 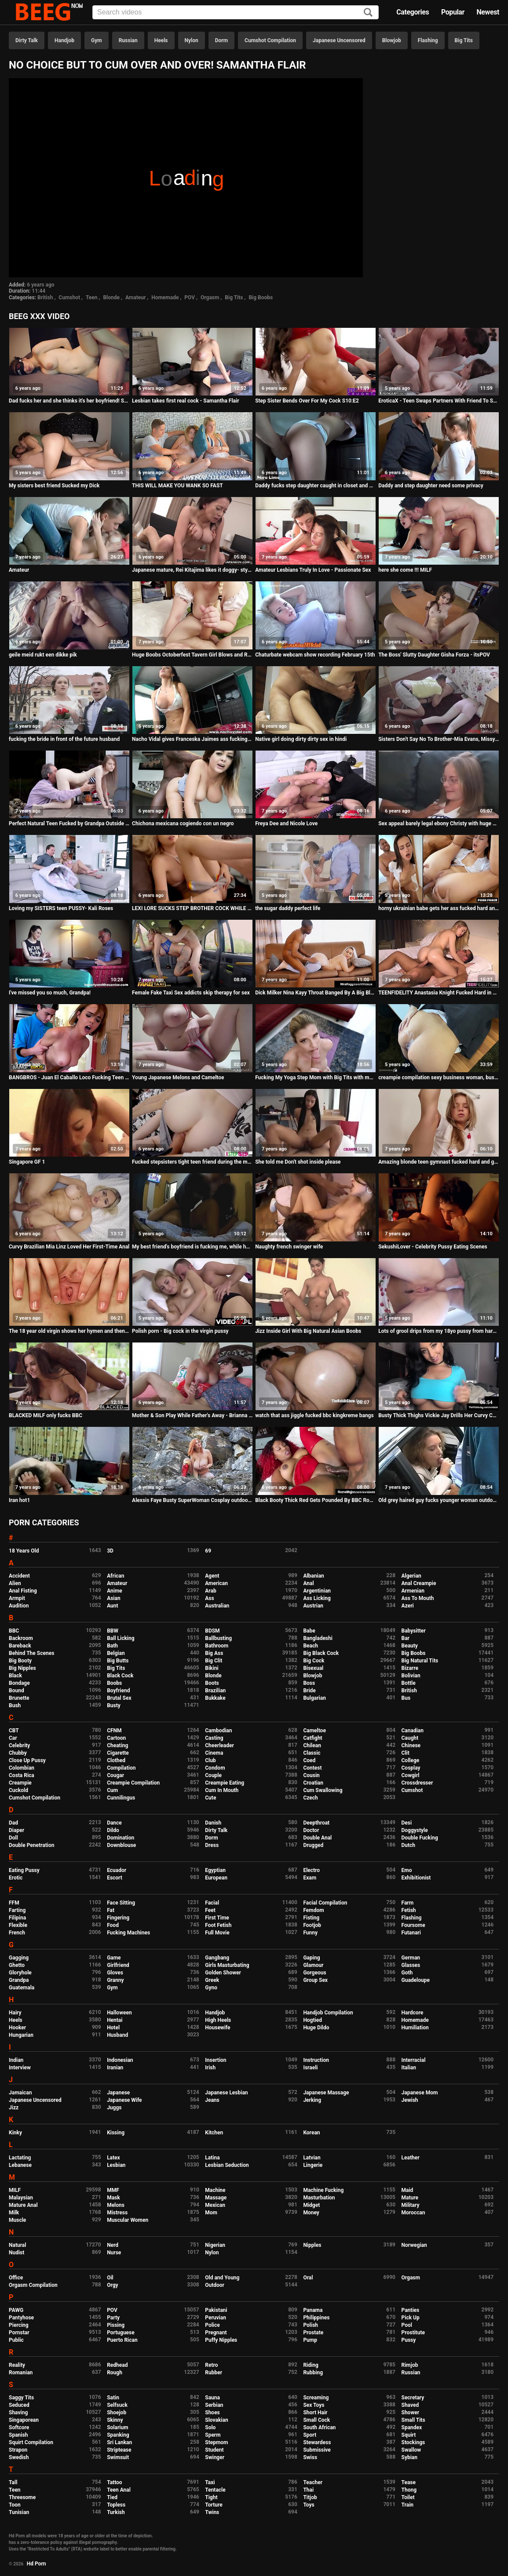 What do you see at coordinates (33, 2285) in the screenshot?
I see `Orgasm Compilation` at bounding box center [33, 2285].